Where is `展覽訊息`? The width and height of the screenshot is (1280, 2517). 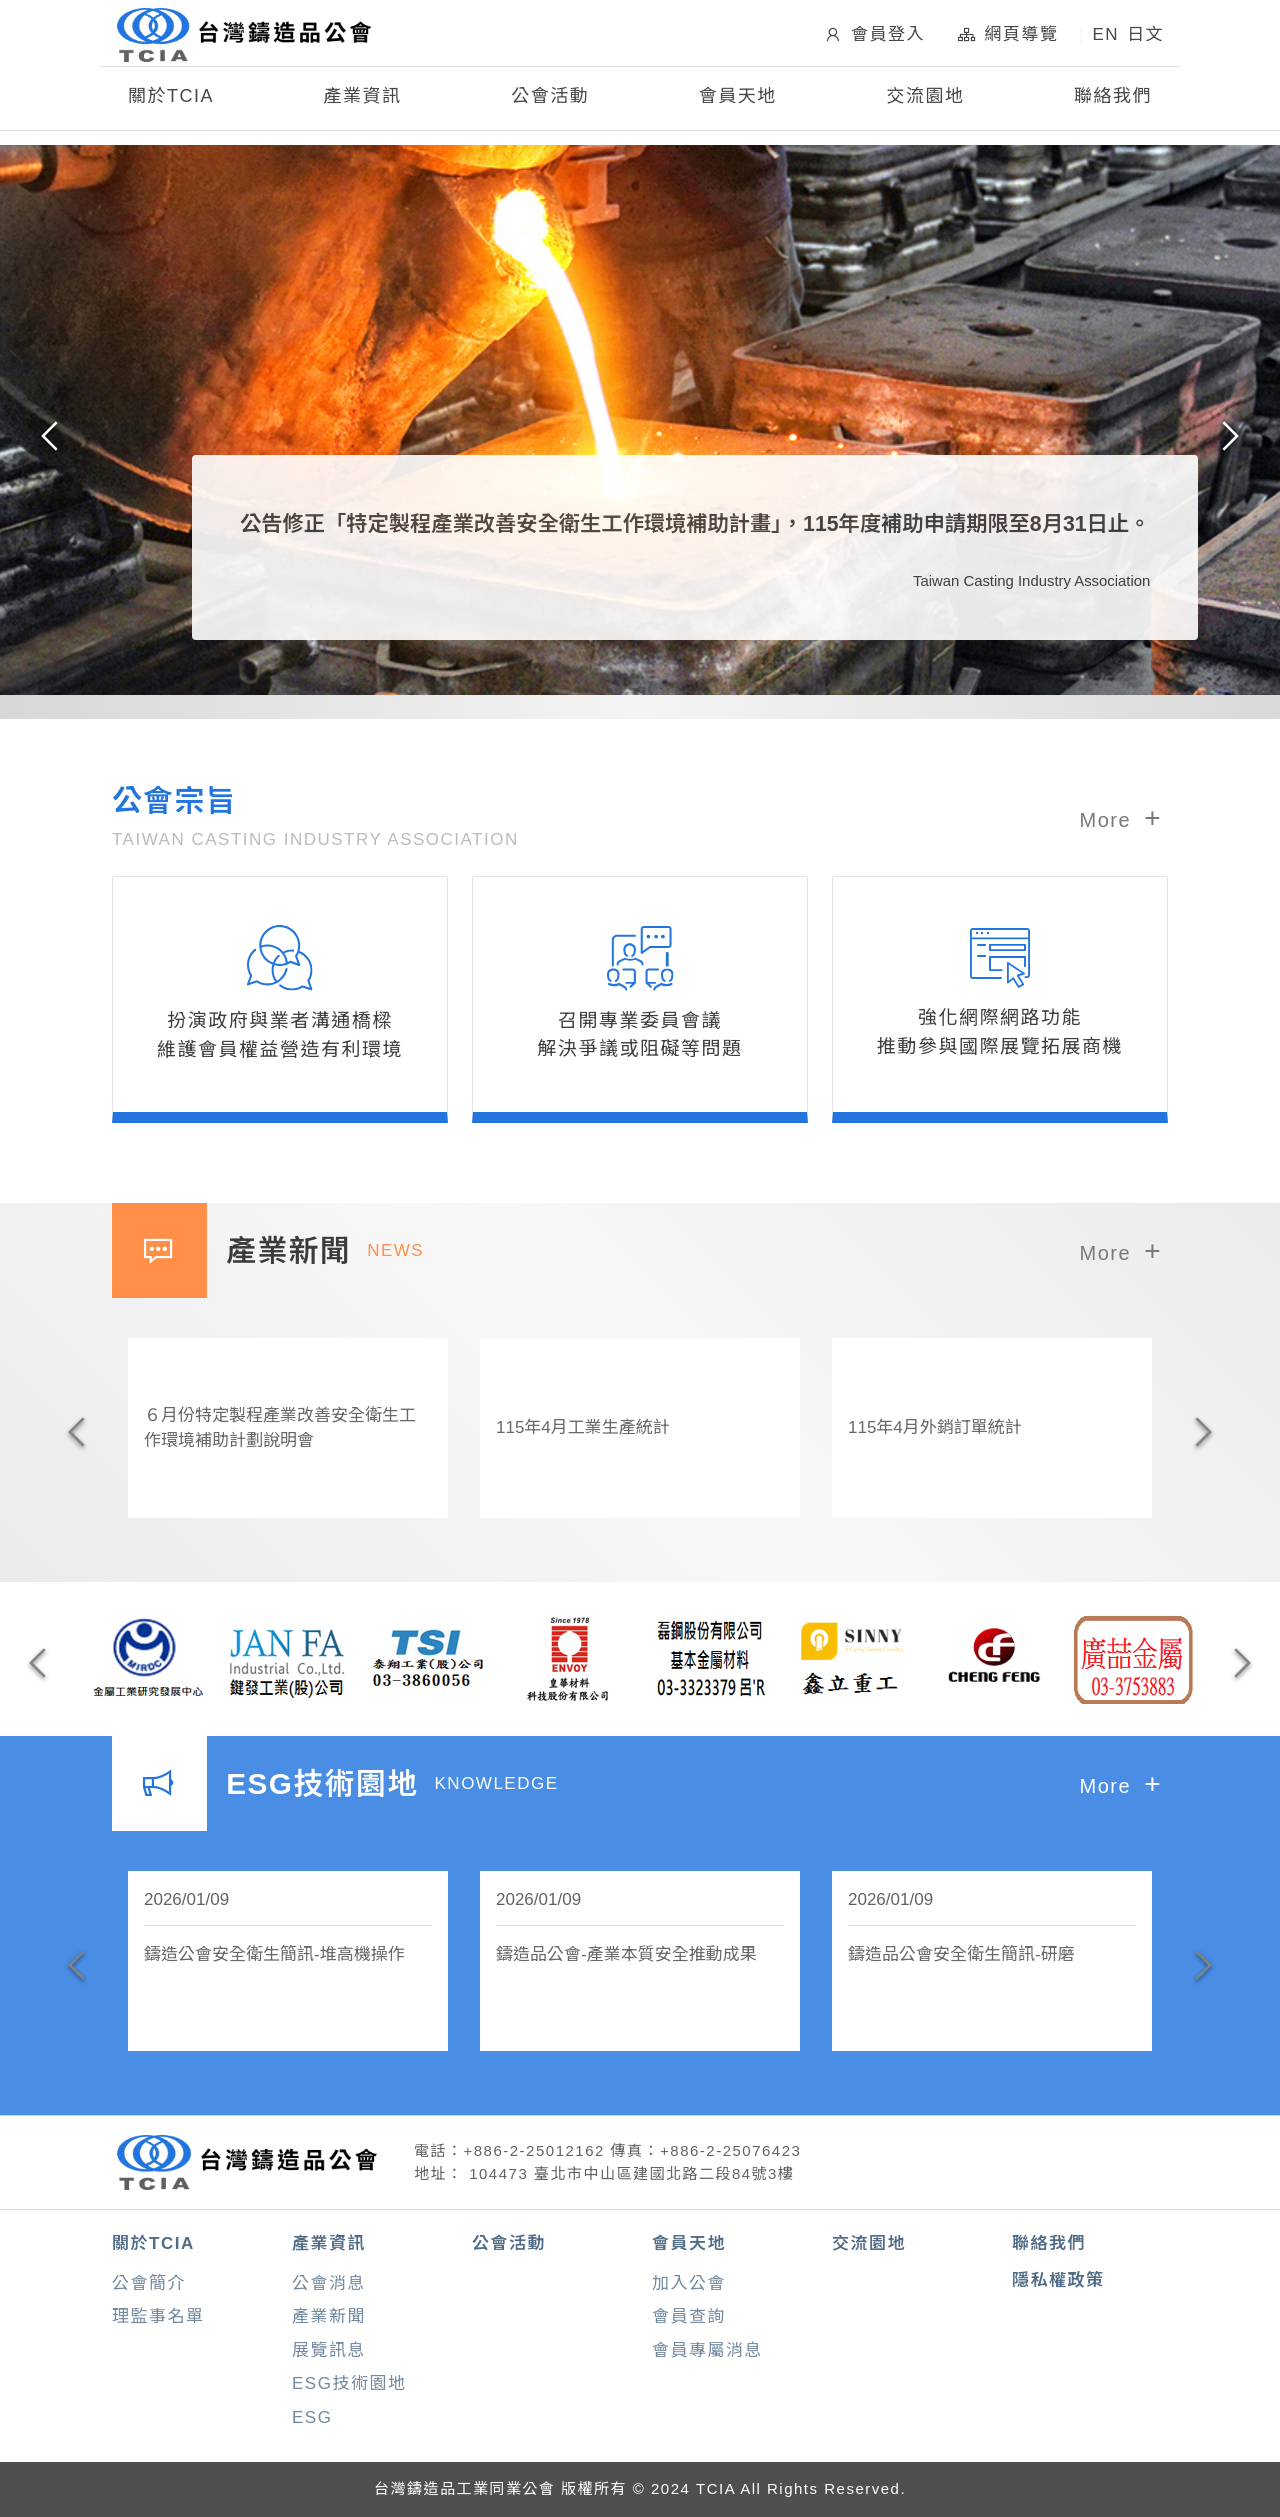 展覽訊息 is located at coordinates (329, 2350).